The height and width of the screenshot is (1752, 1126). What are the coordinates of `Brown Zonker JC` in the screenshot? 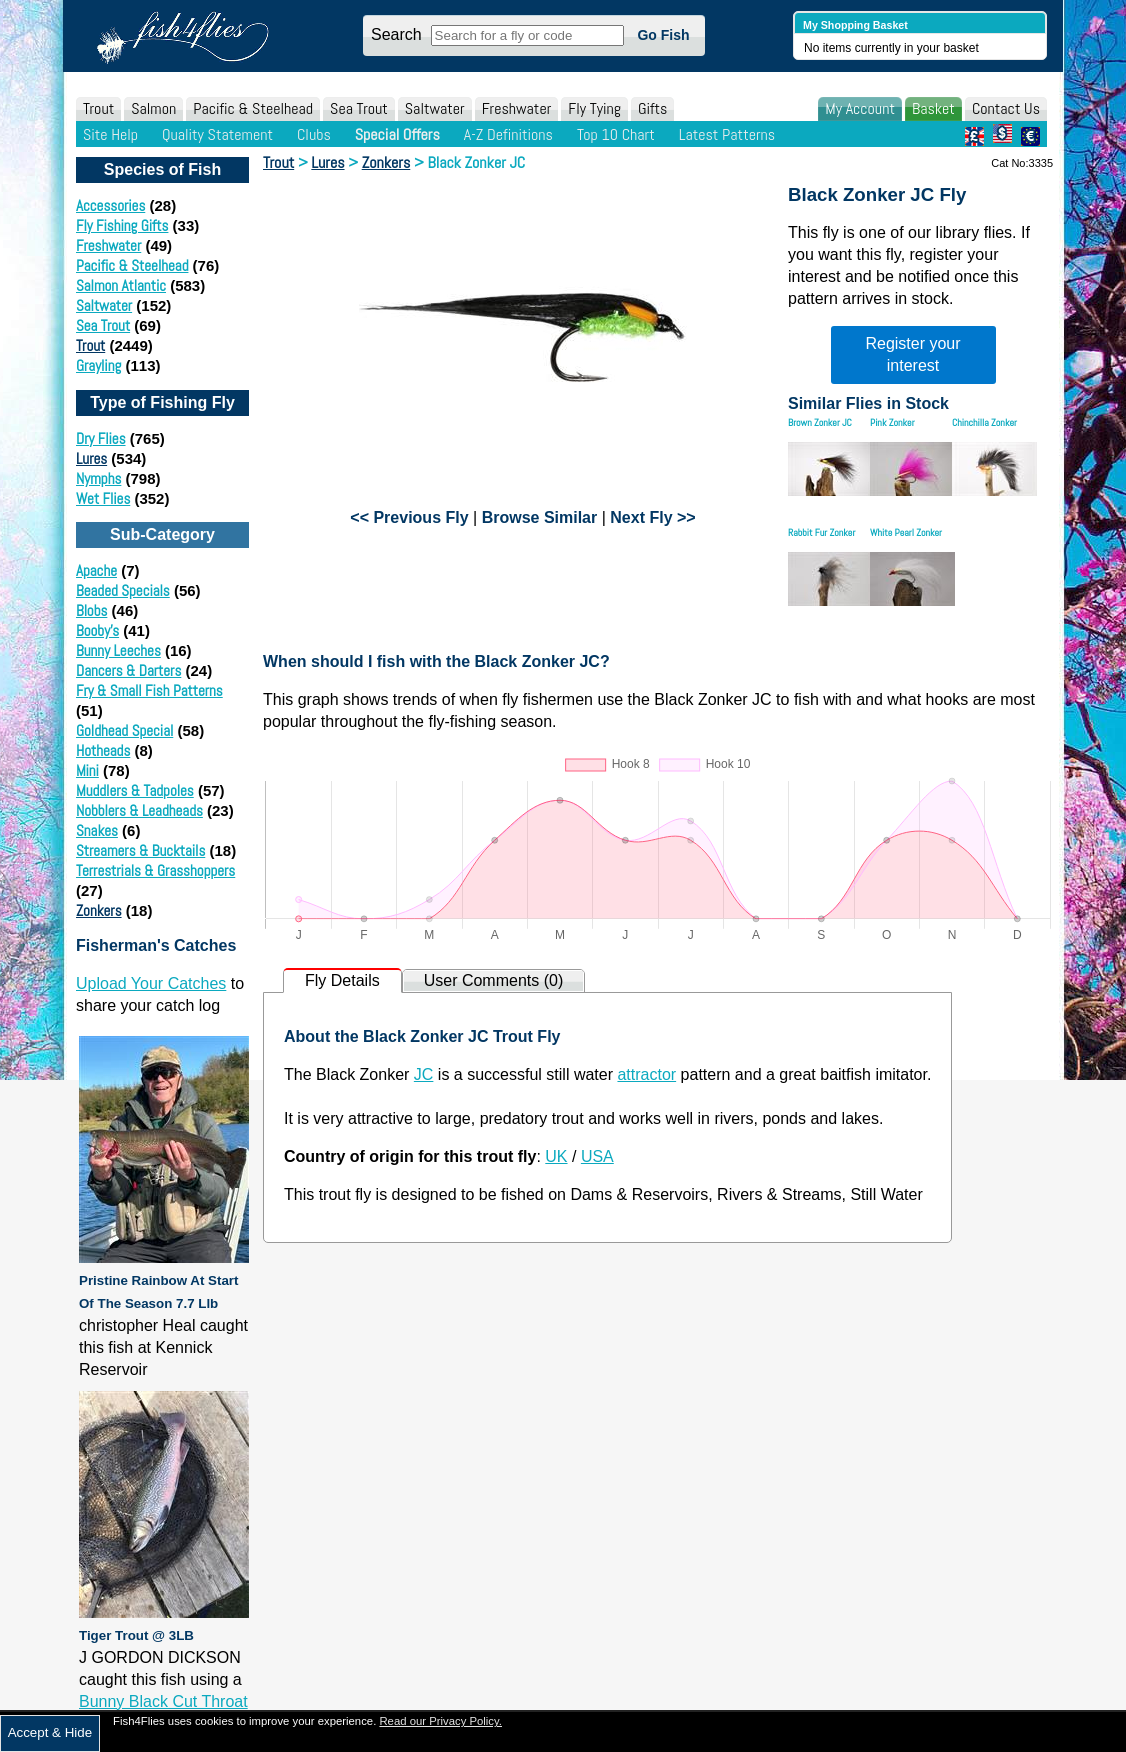 It's located at (820, 422).